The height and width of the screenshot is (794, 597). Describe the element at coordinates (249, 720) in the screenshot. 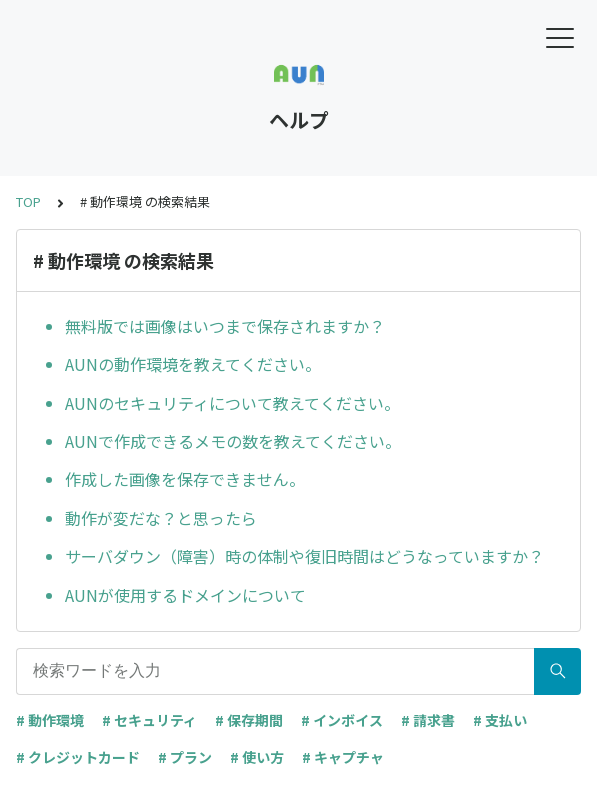

I see `# 保存期間` at that location.